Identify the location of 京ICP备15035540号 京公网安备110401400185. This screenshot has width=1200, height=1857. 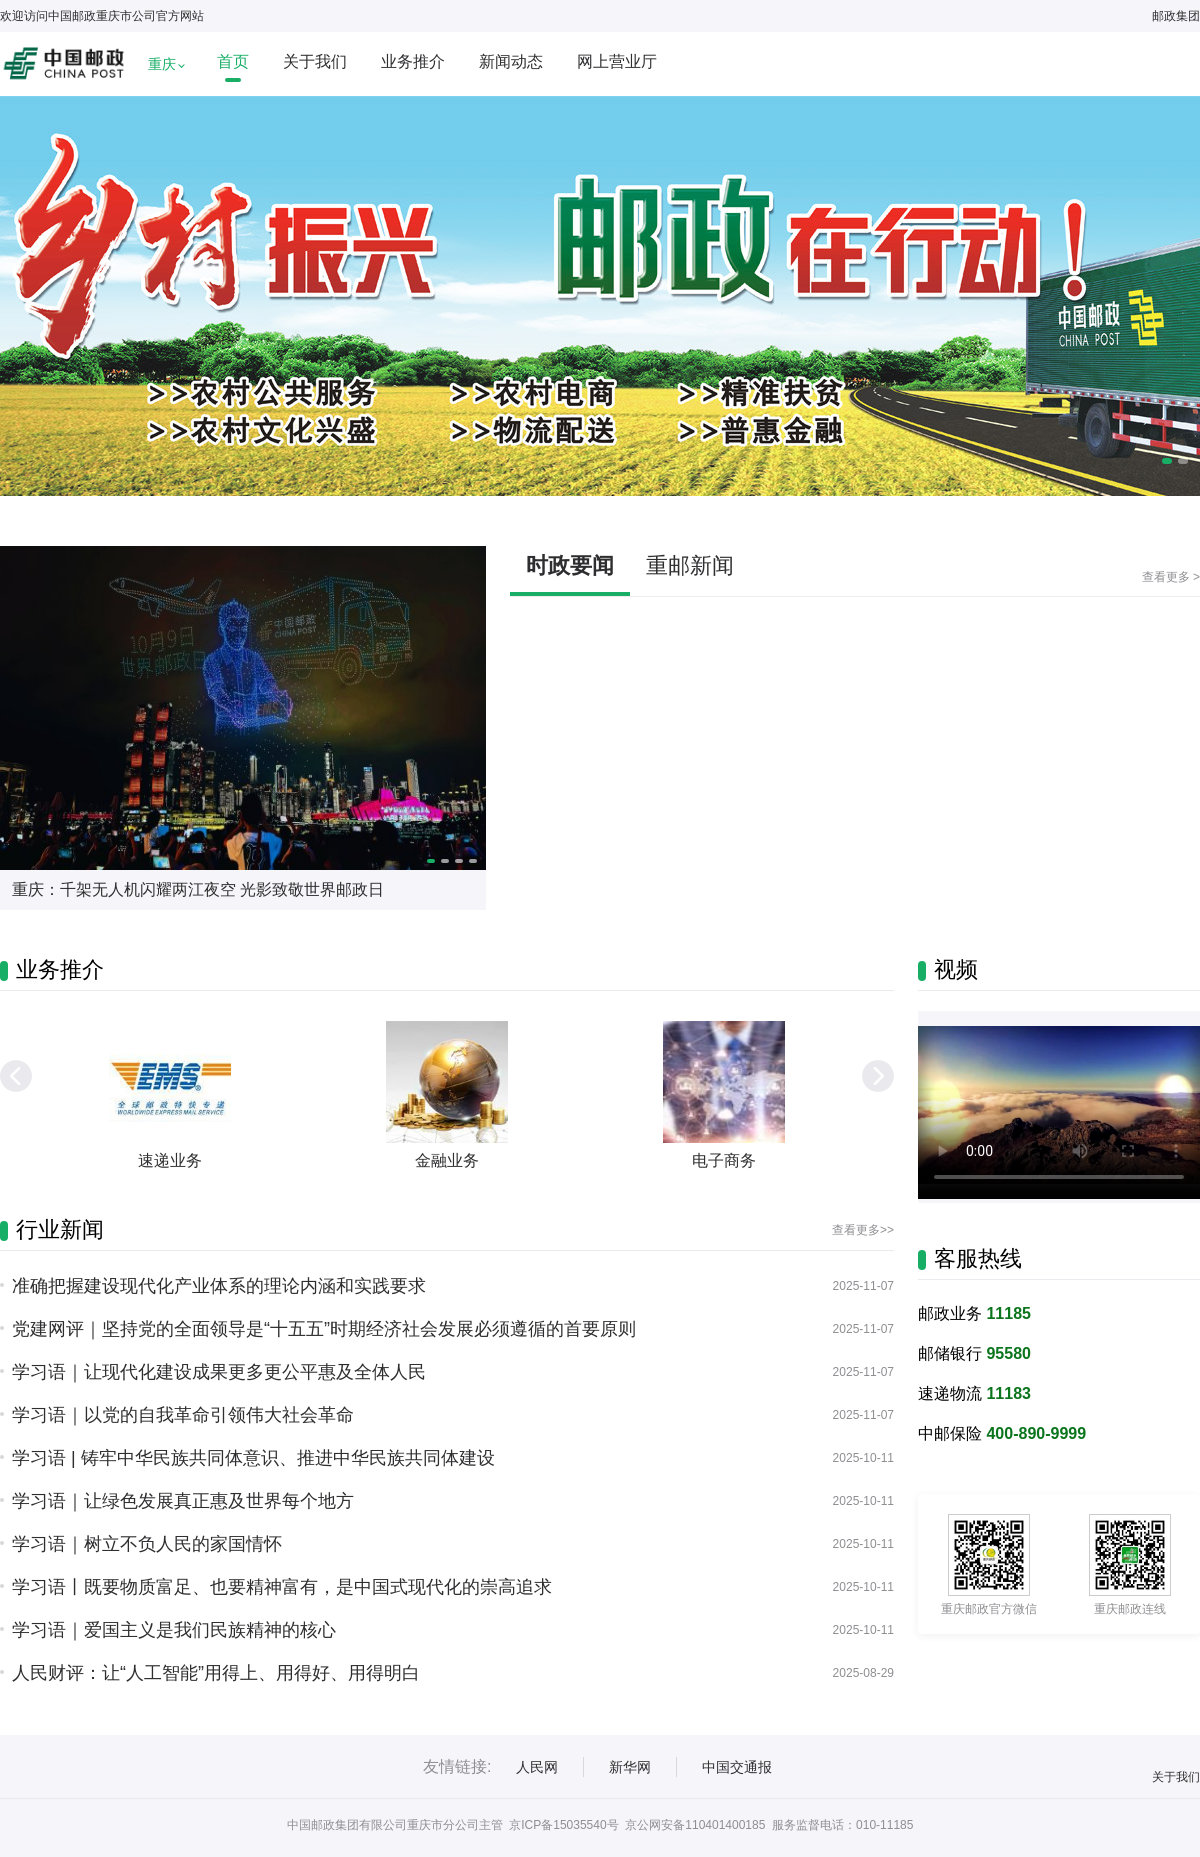
(637, 1825).